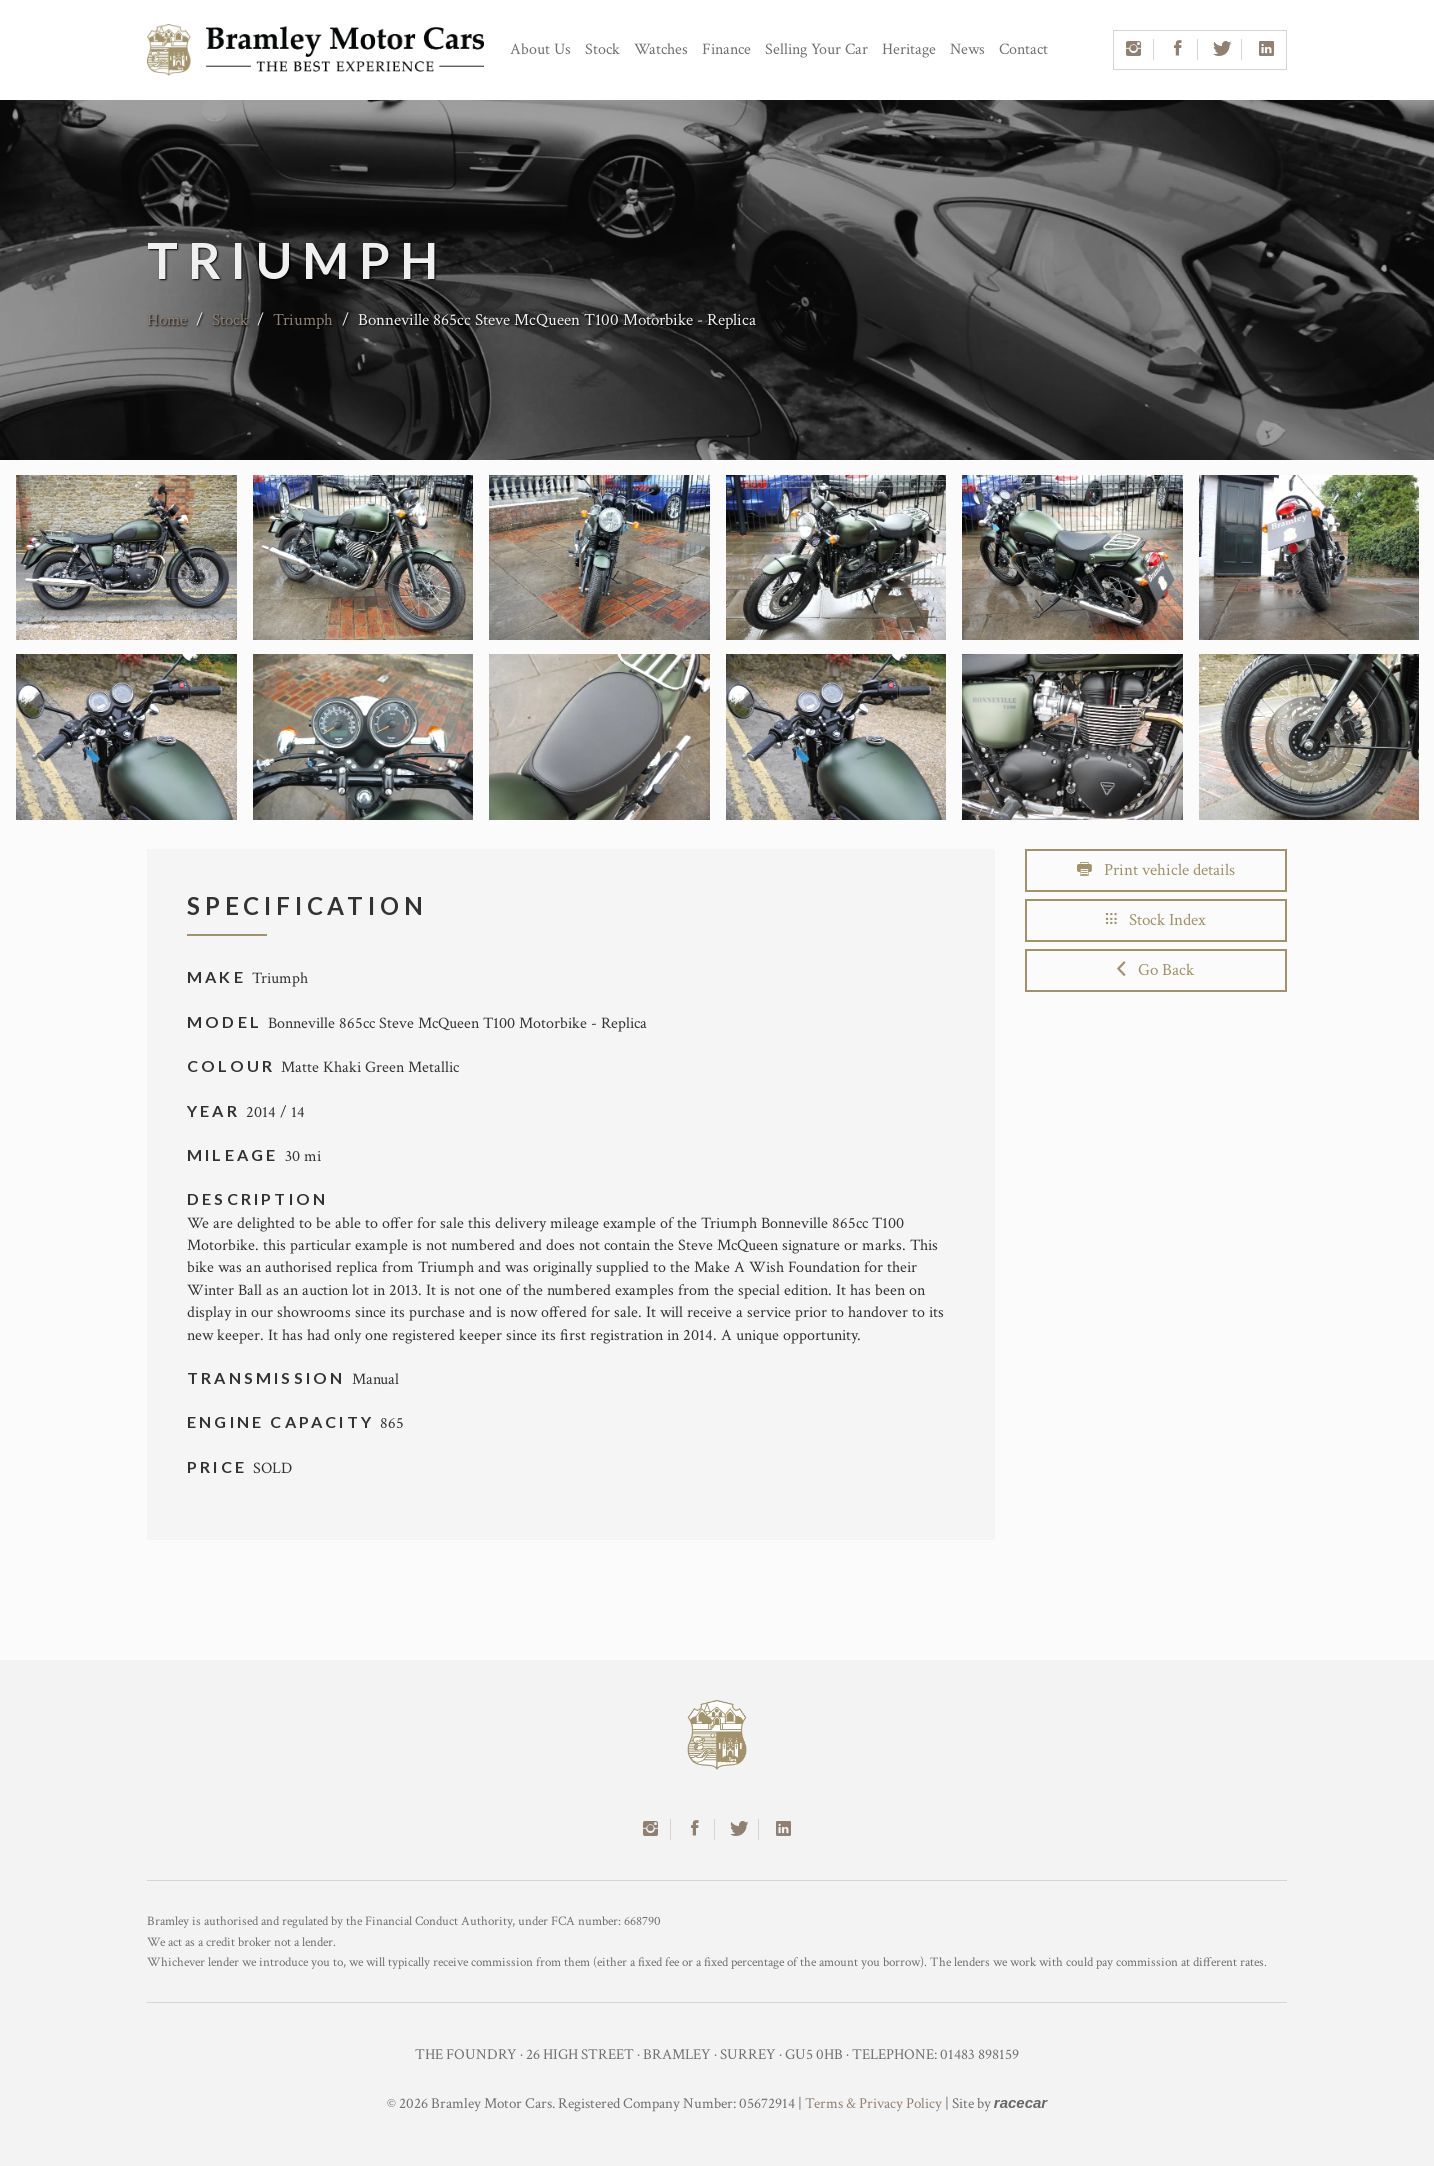 This screenshot has width=1434, height=2166. Describe the element at coordinates (909, 49) in the screenshot. I see `Heritage` at that location.